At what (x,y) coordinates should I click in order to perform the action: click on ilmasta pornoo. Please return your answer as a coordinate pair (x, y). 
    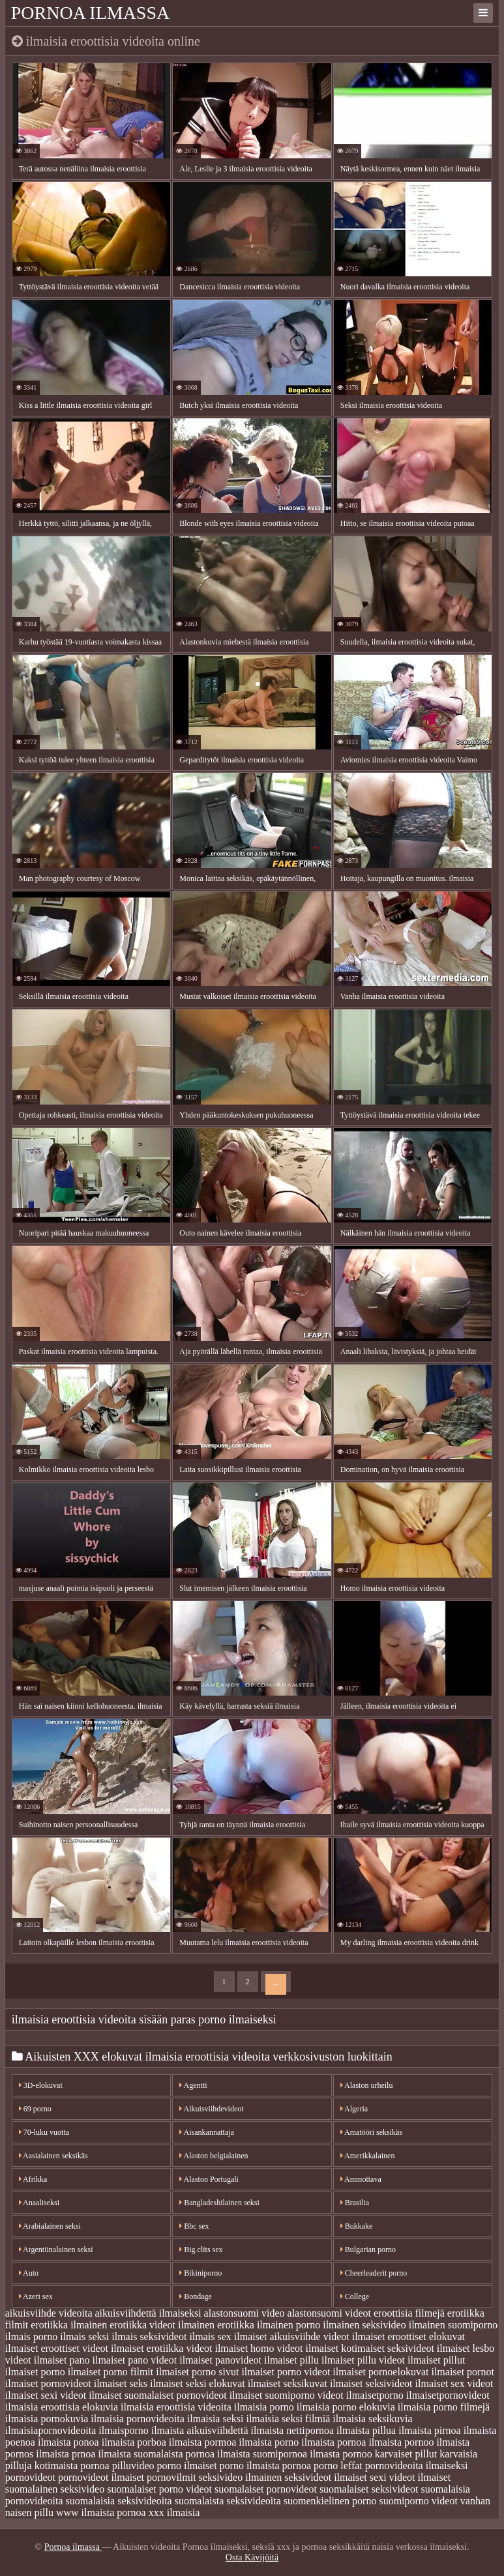
    Looking at the image, I should click on (341, 2453).